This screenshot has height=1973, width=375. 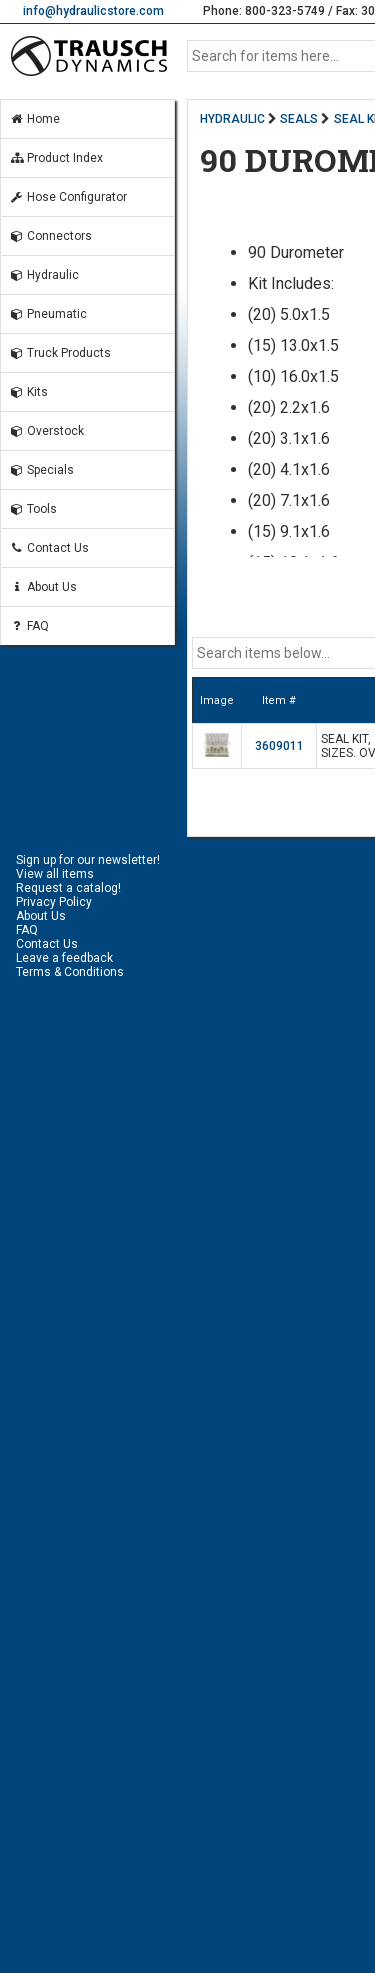 I want to click on HYDRAULIC, so click(x=232, y=119).